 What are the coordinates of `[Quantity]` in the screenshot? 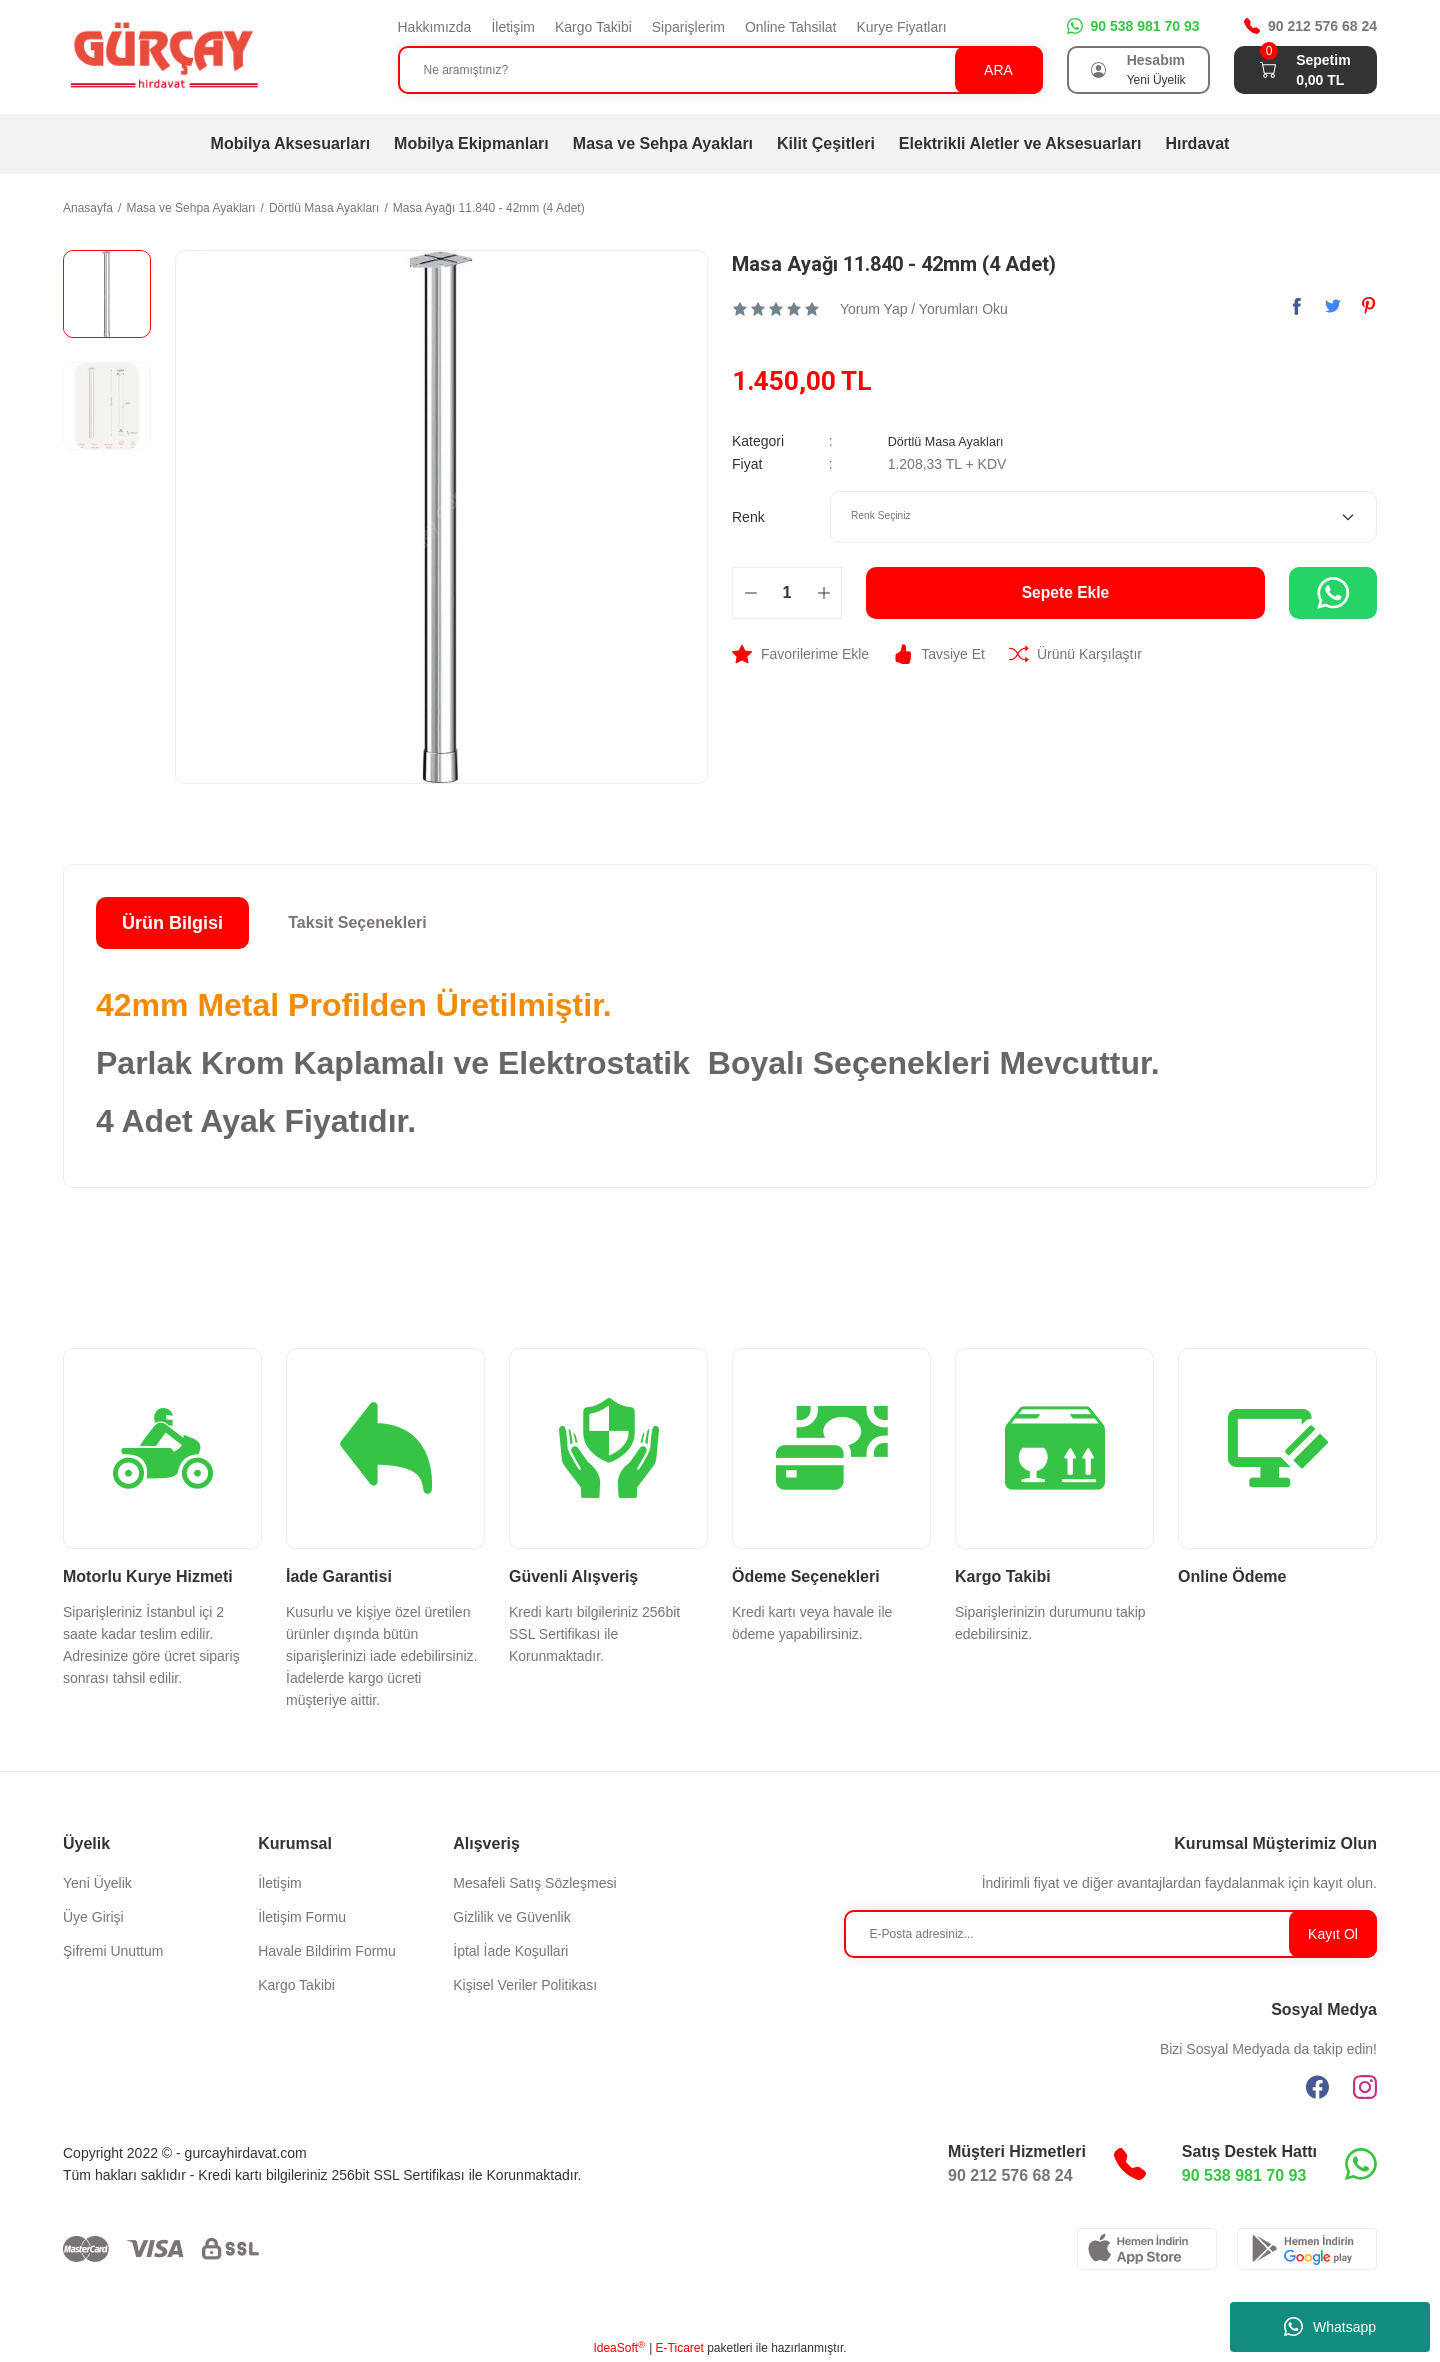 It's located at (787, 592).